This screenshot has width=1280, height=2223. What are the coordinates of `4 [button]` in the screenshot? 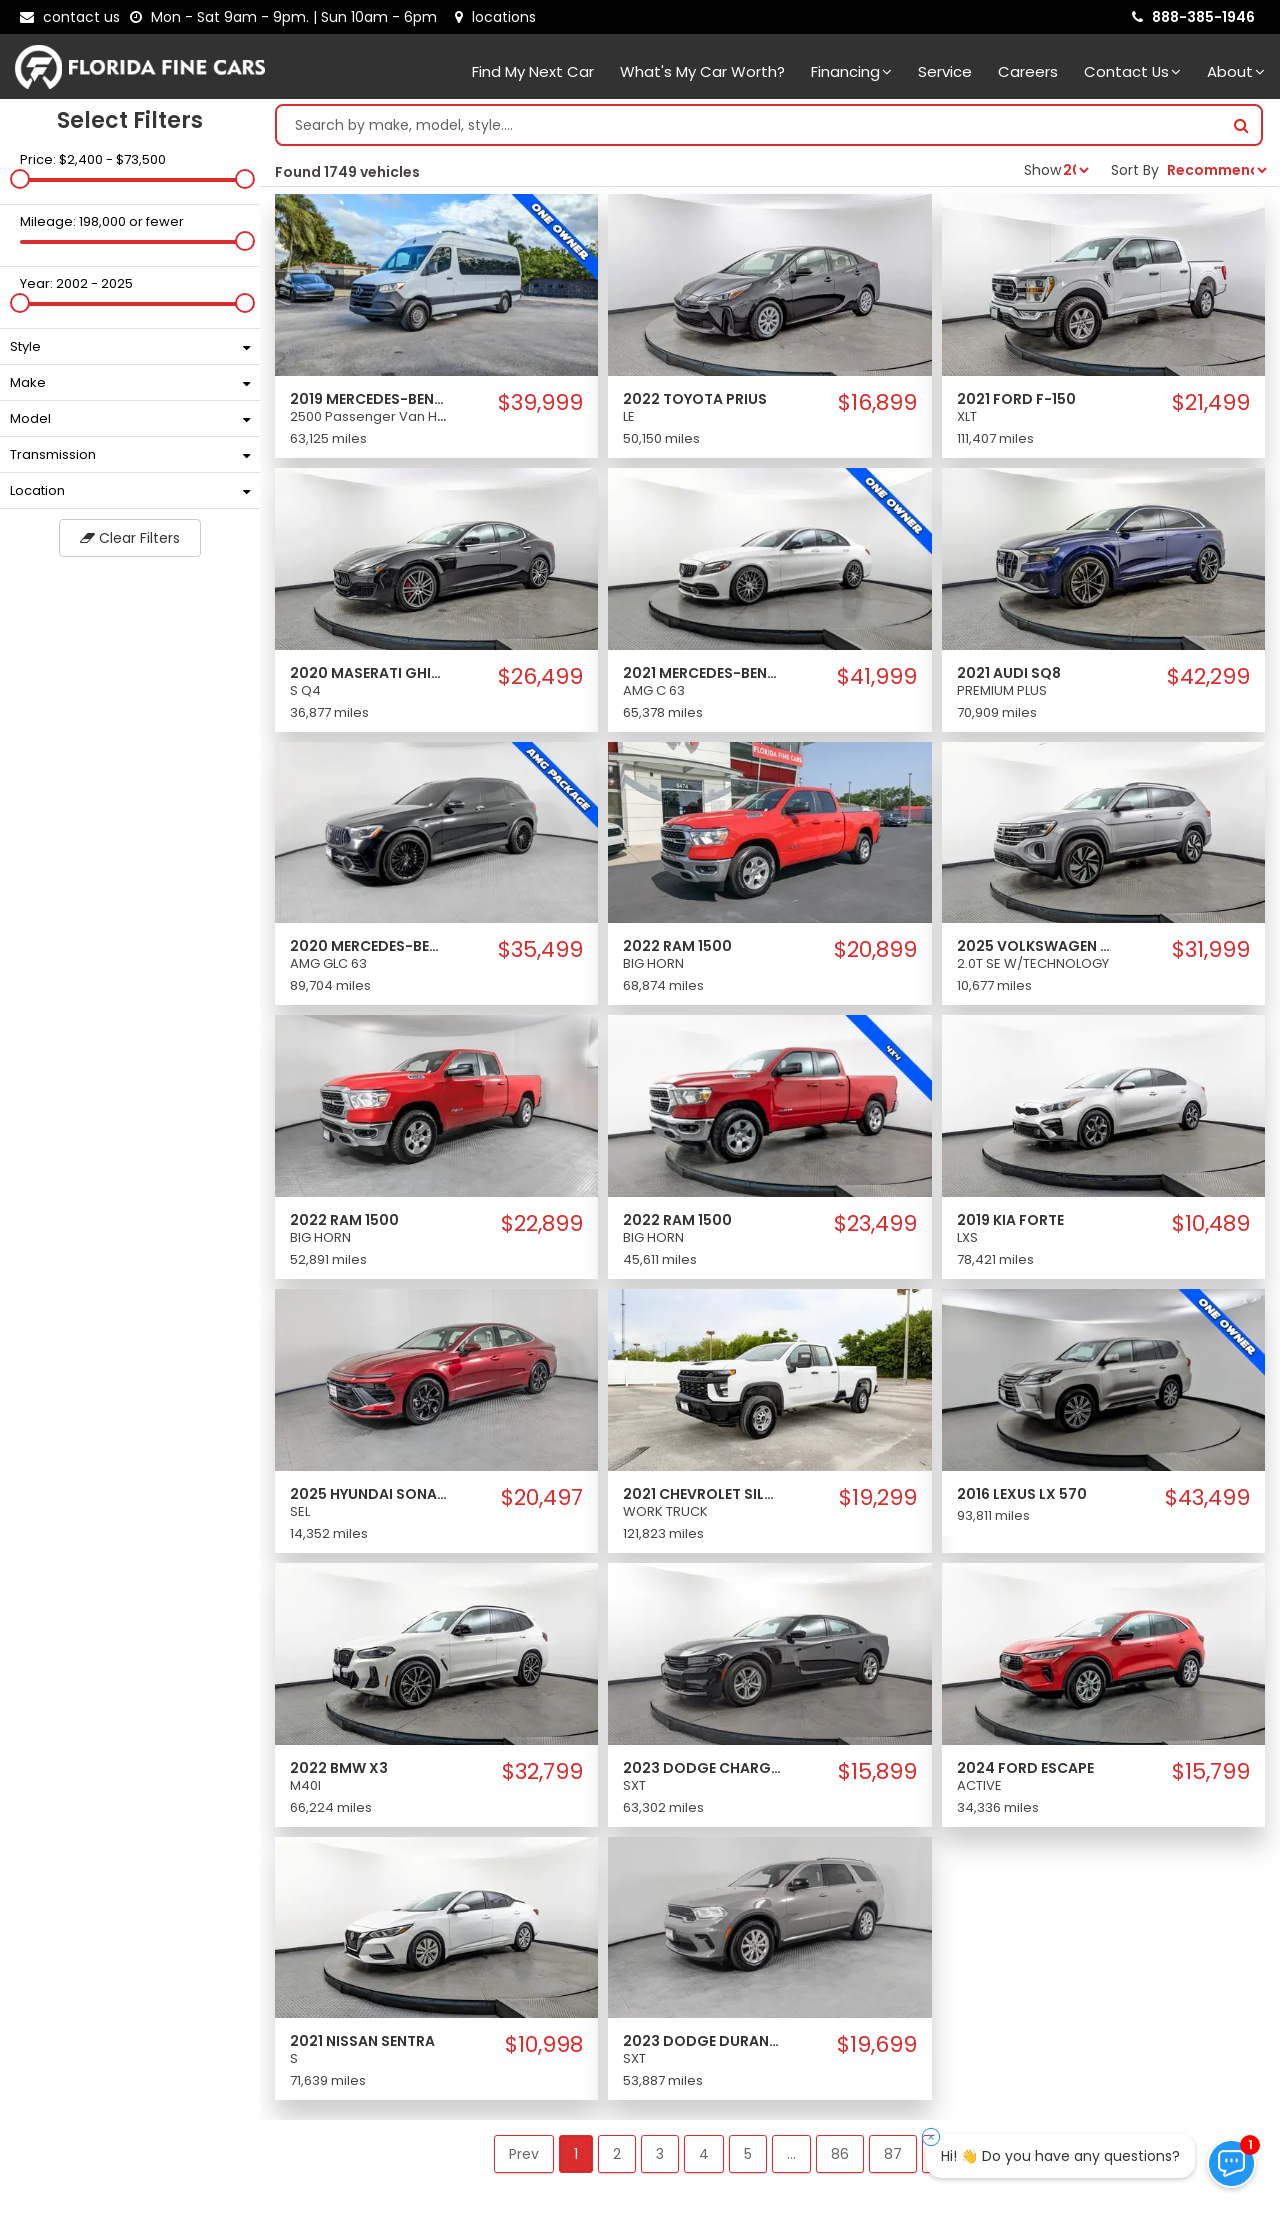 It's located at (704, 2154).